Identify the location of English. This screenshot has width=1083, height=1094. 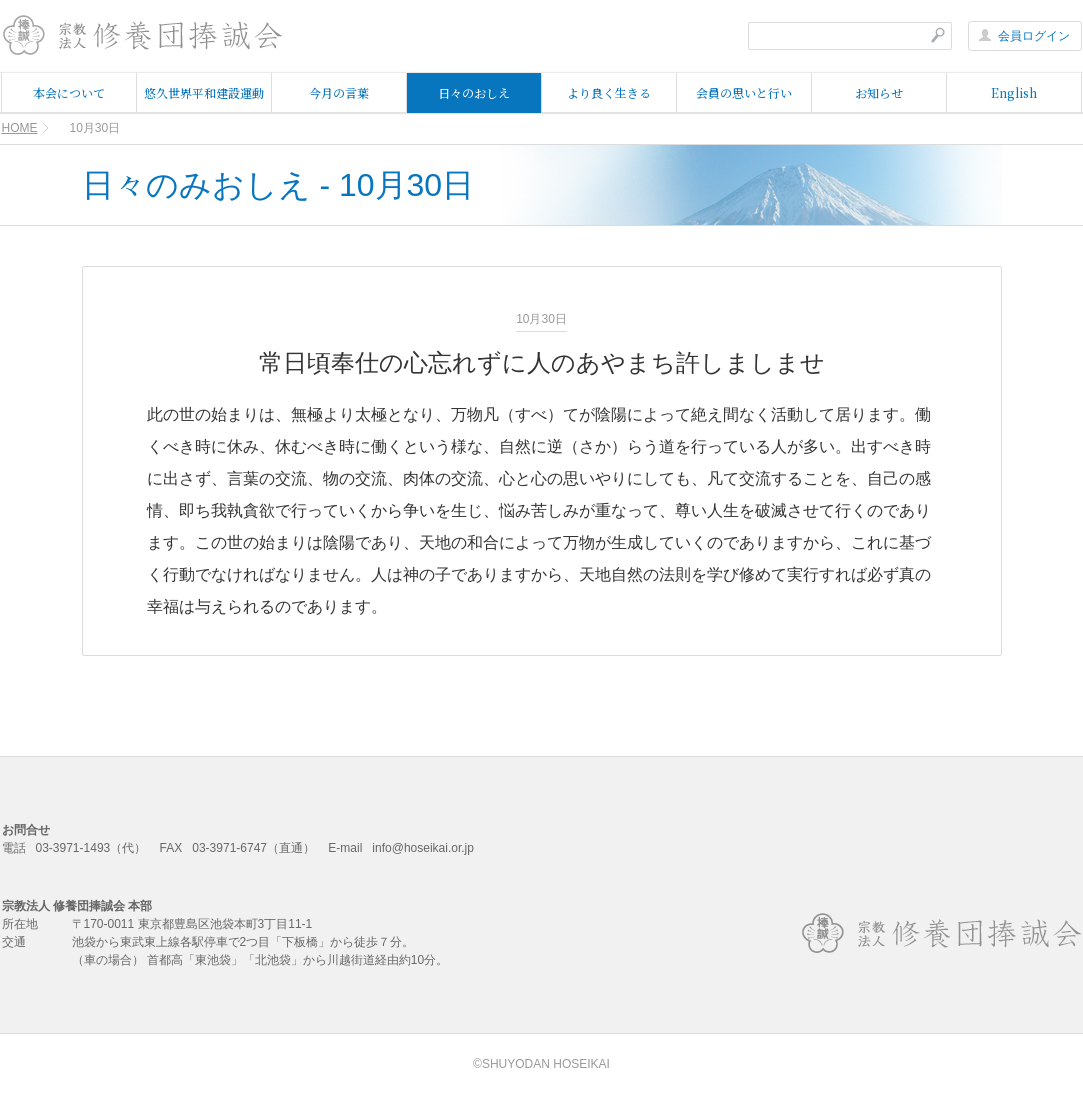
(1014, 92).